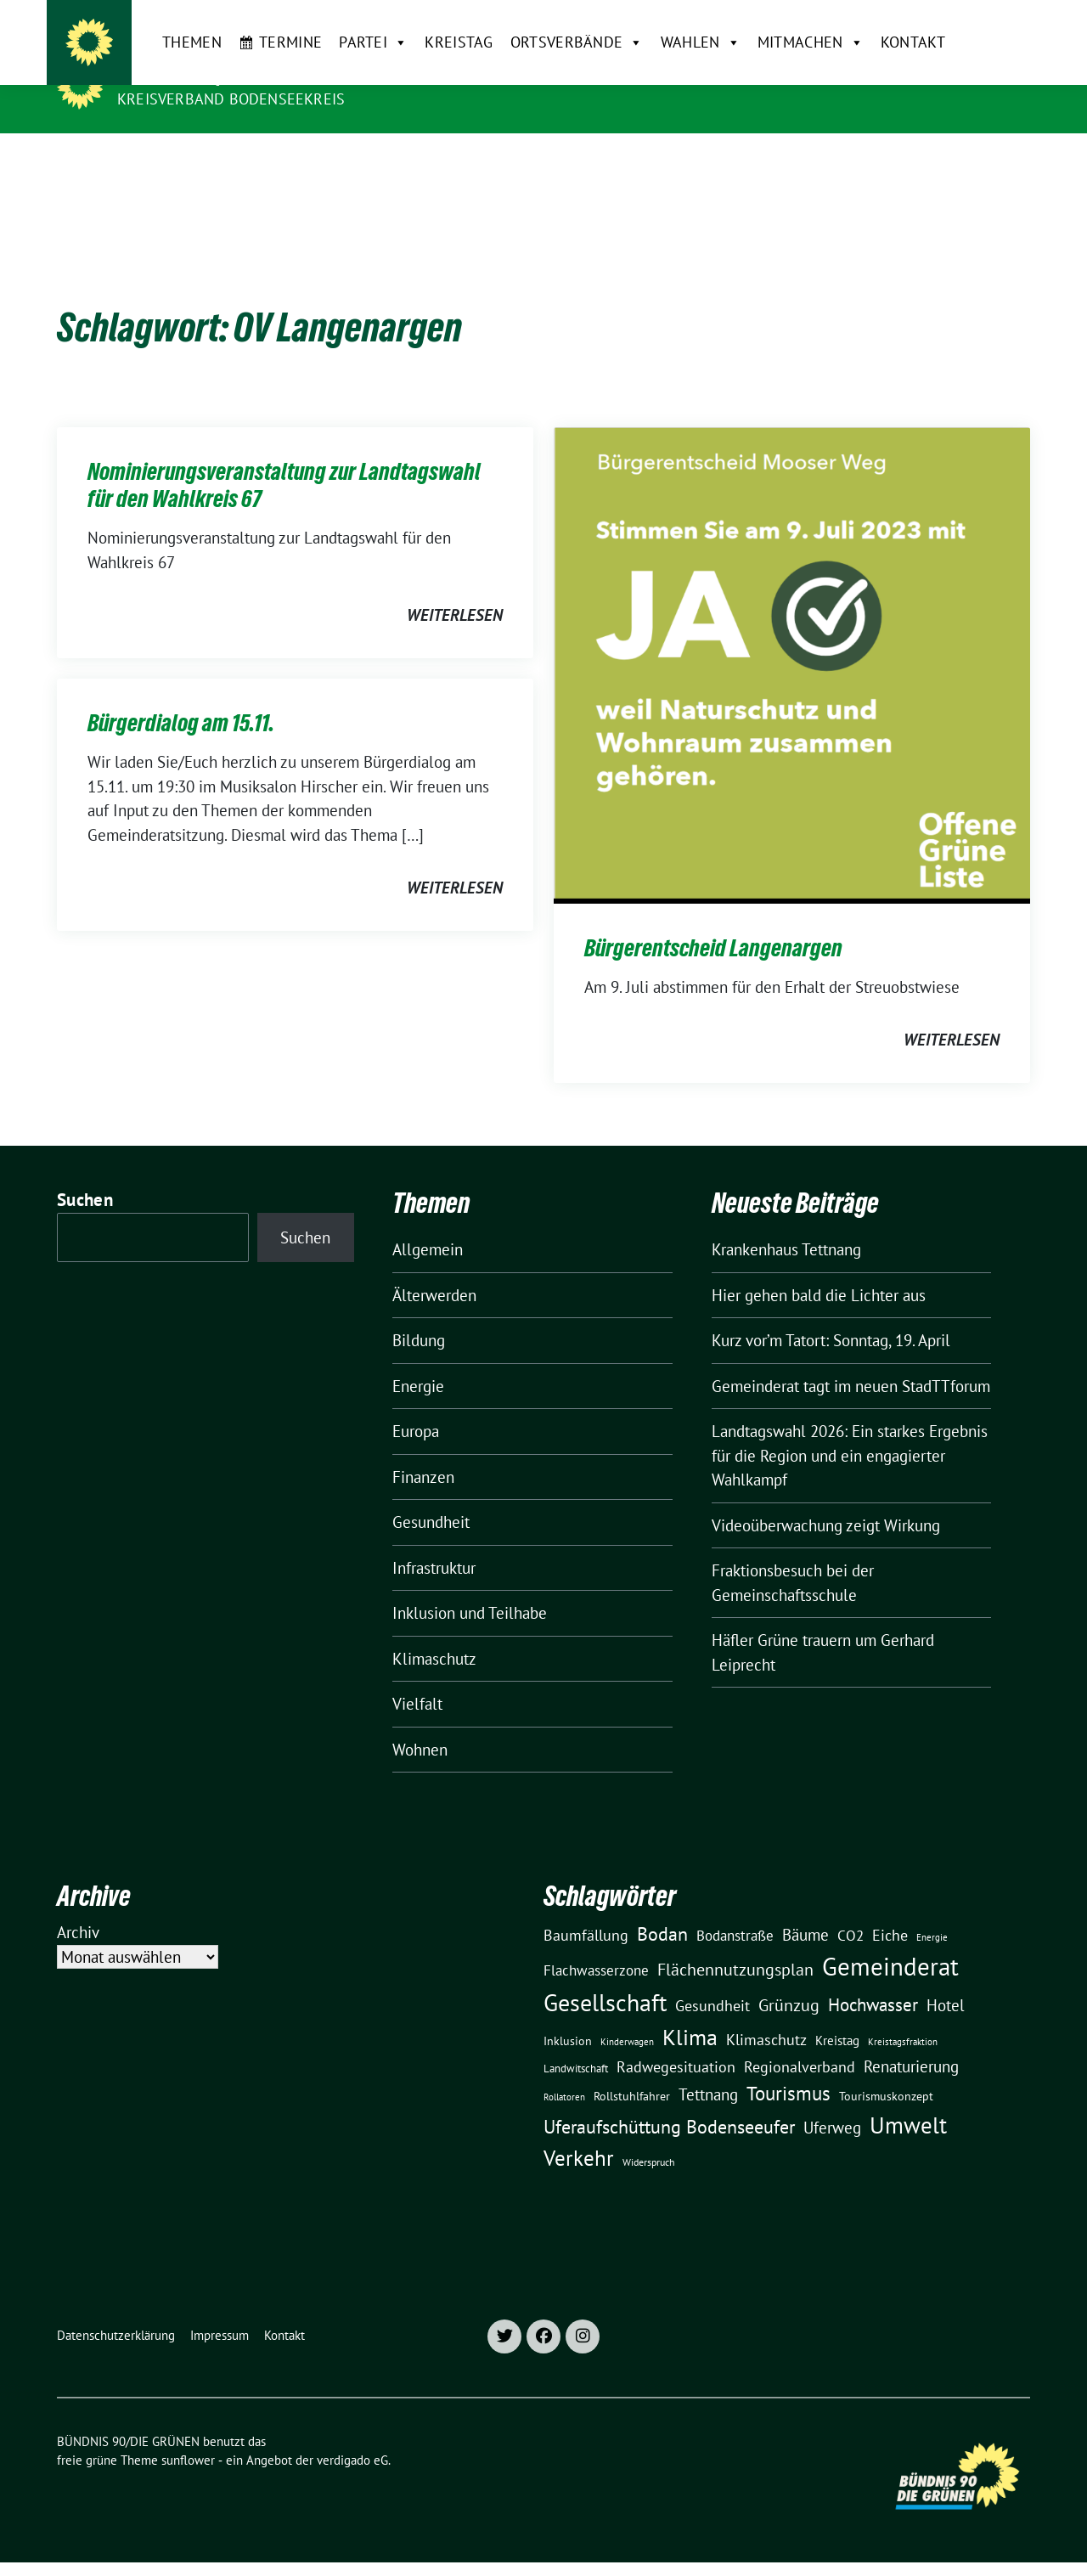 The width and height of the screenshot is (1087, 2576). I want to click on Klimaschutz, so click(434, 1632).